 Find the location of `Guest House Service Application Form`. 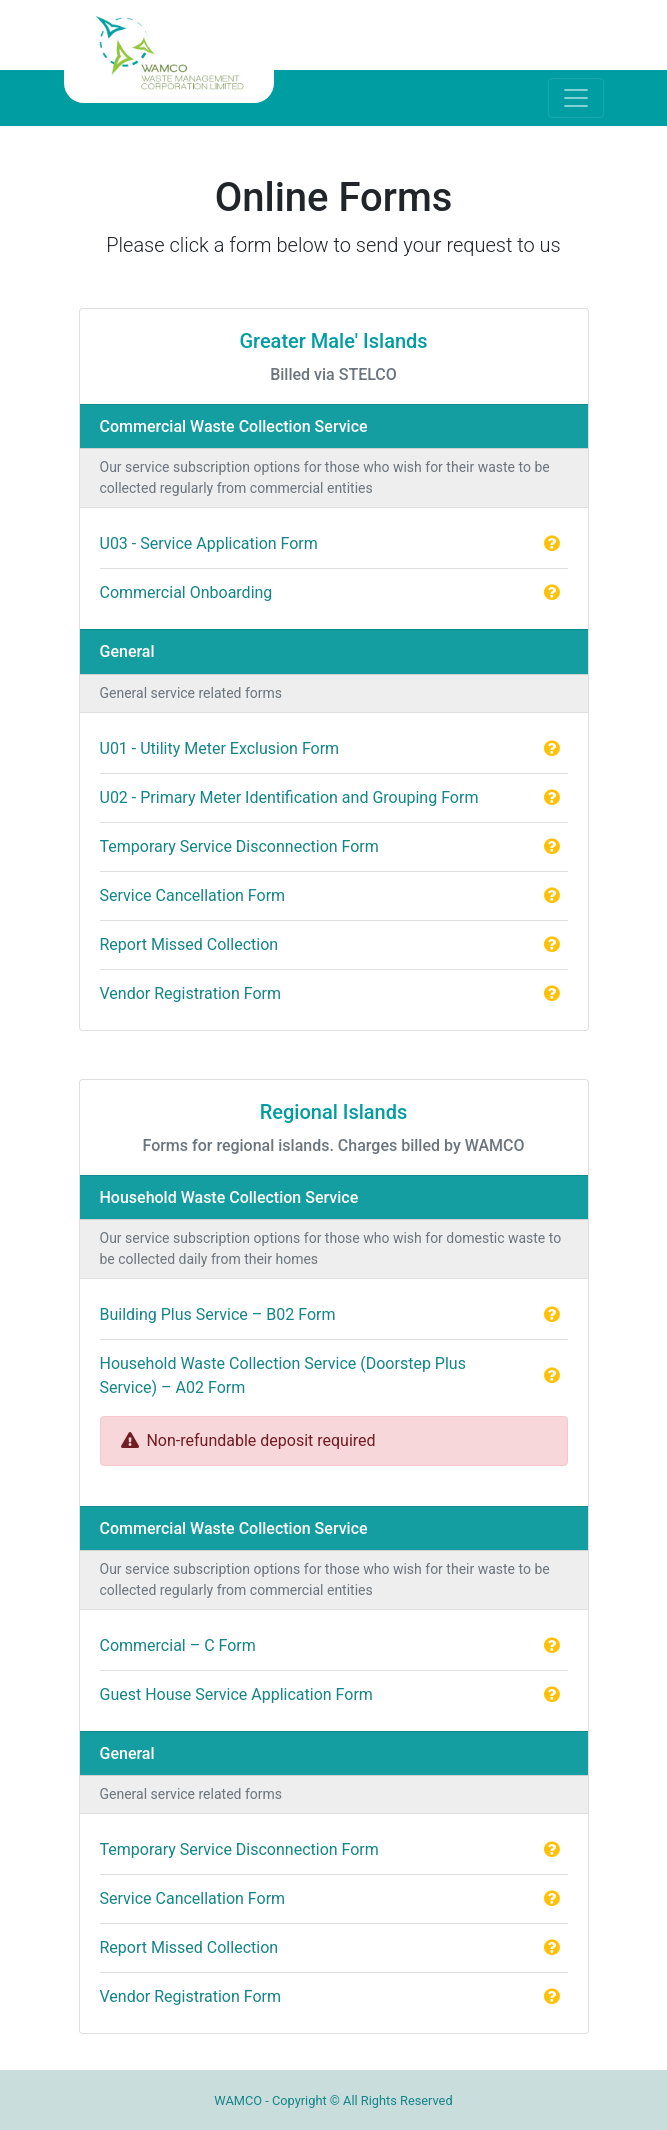

Guest House Service Application Form is located at coordinates (236, 1694).